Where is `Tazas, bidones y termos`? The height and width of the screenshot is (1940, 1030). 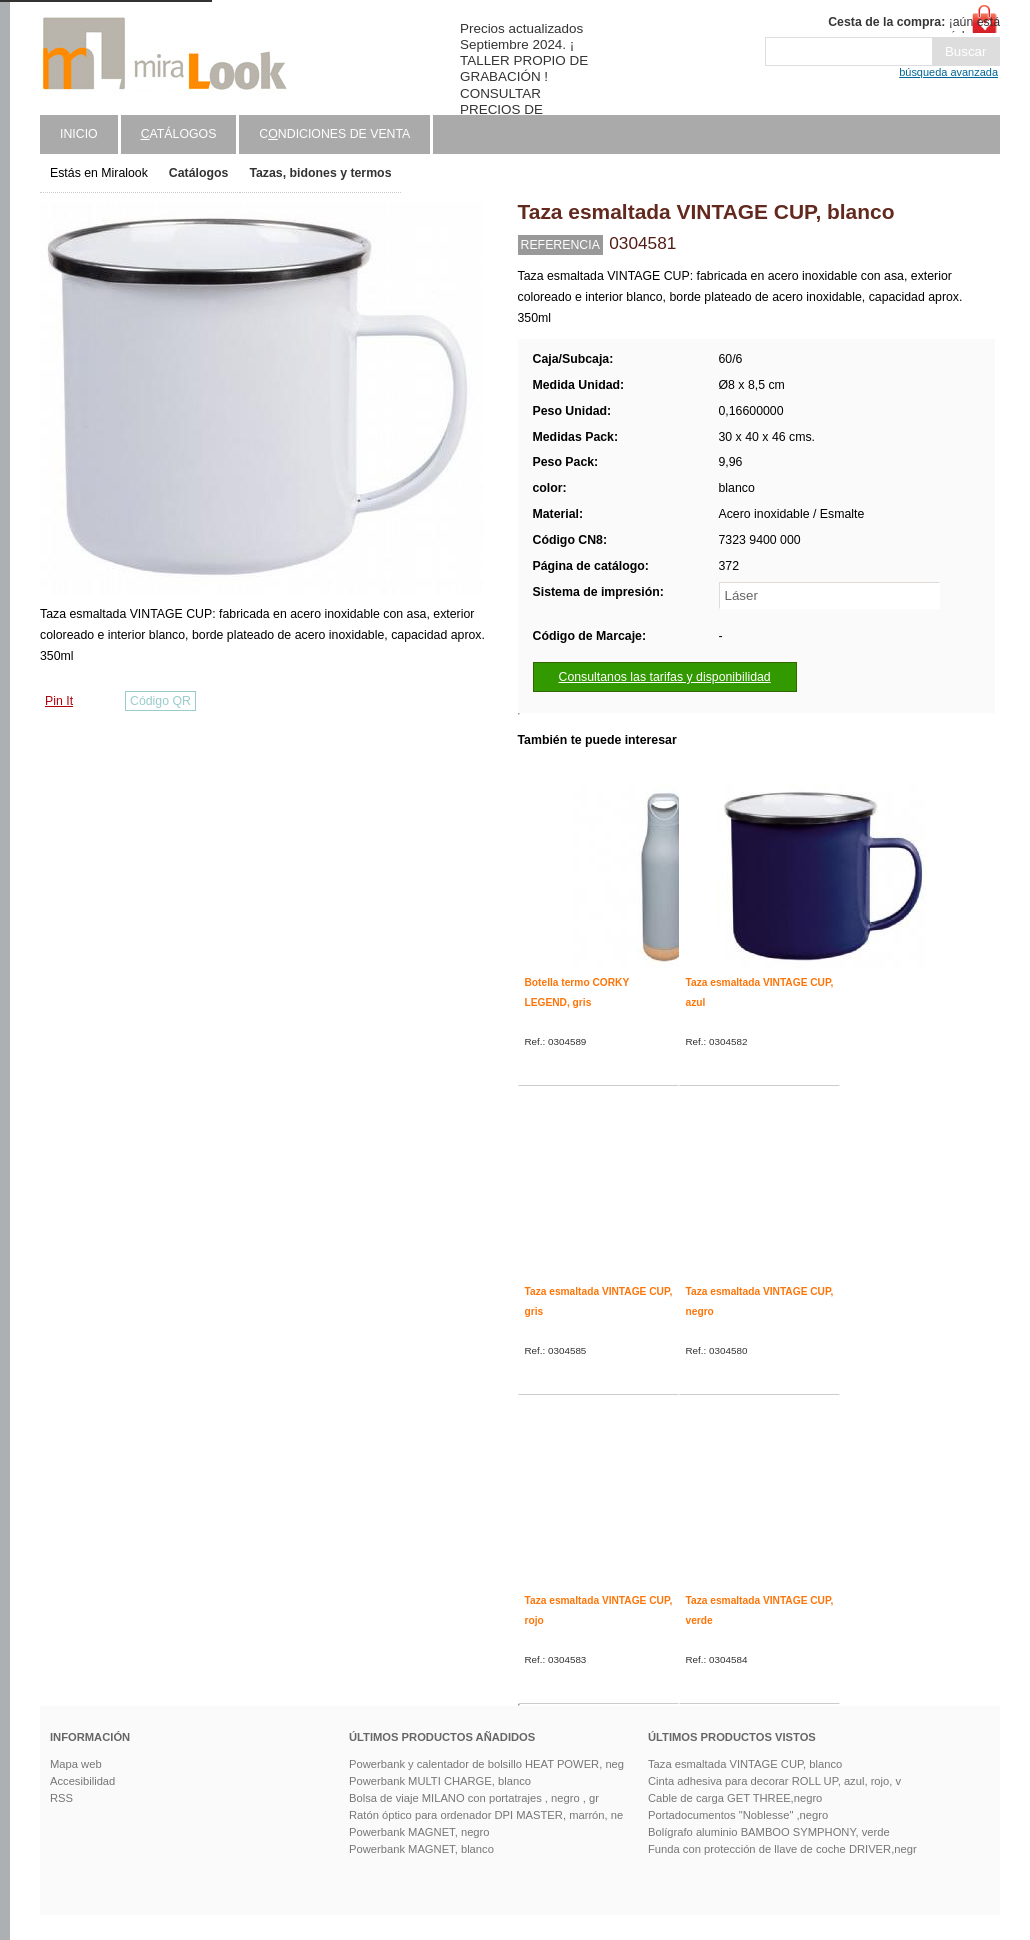
Tazas, bidones y termos is located at coordinates (320, 173).